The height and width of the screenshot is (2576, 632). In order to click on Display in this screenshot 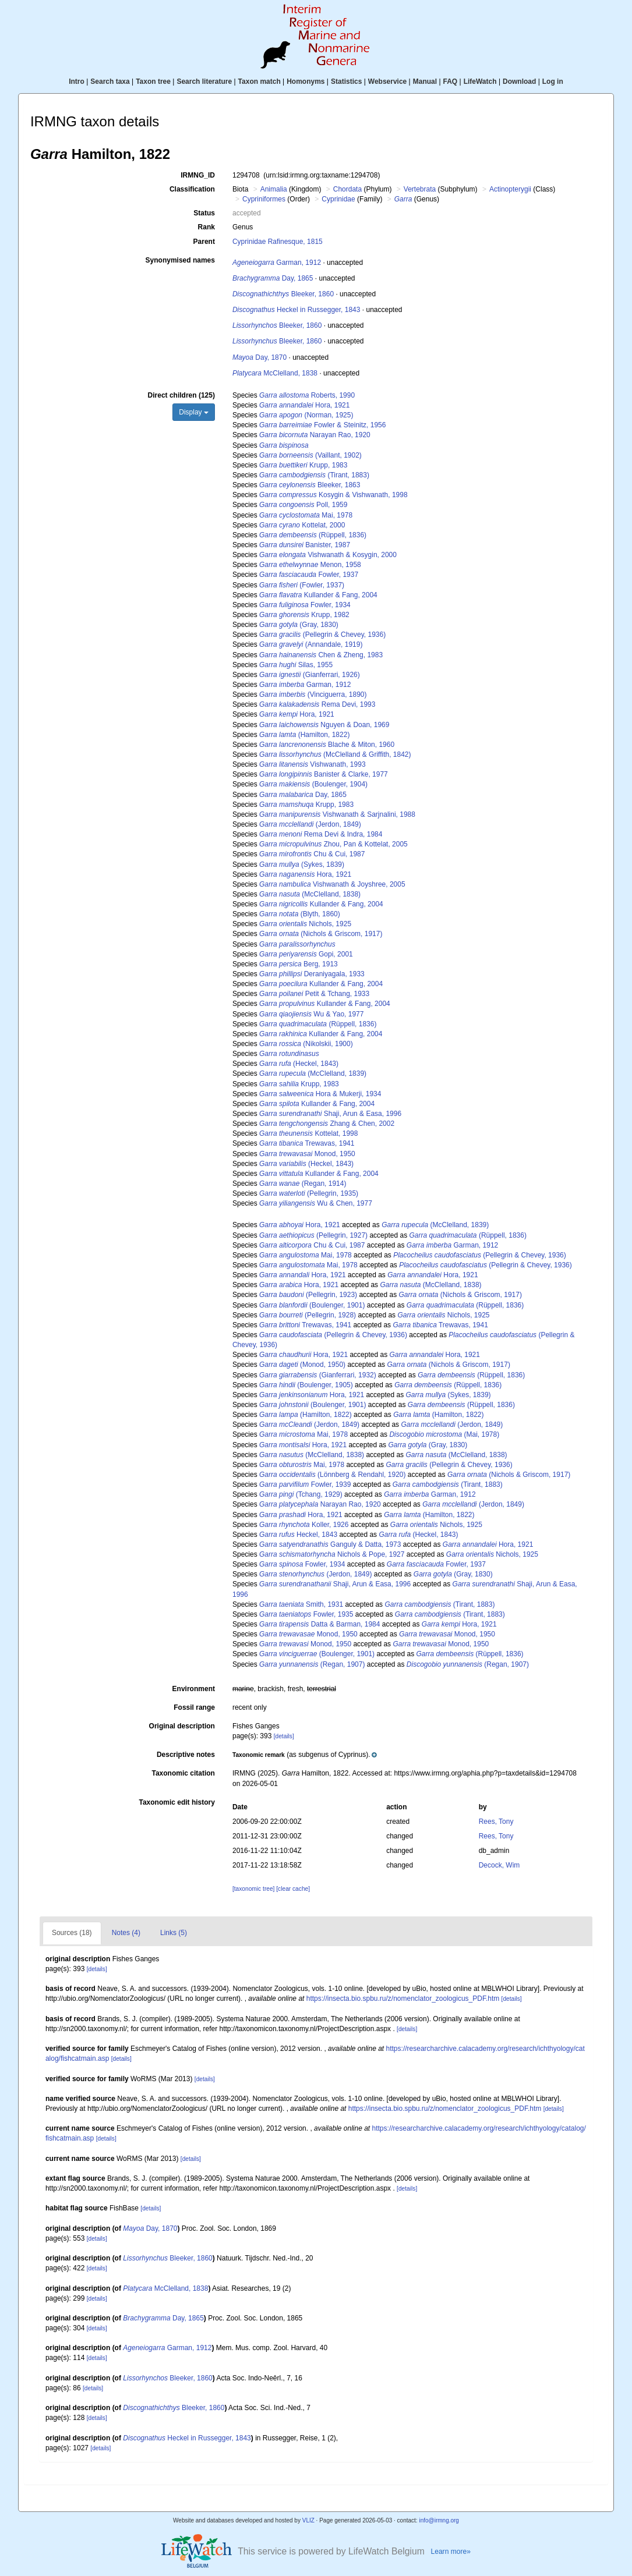, I will do `click(194, 412)`.